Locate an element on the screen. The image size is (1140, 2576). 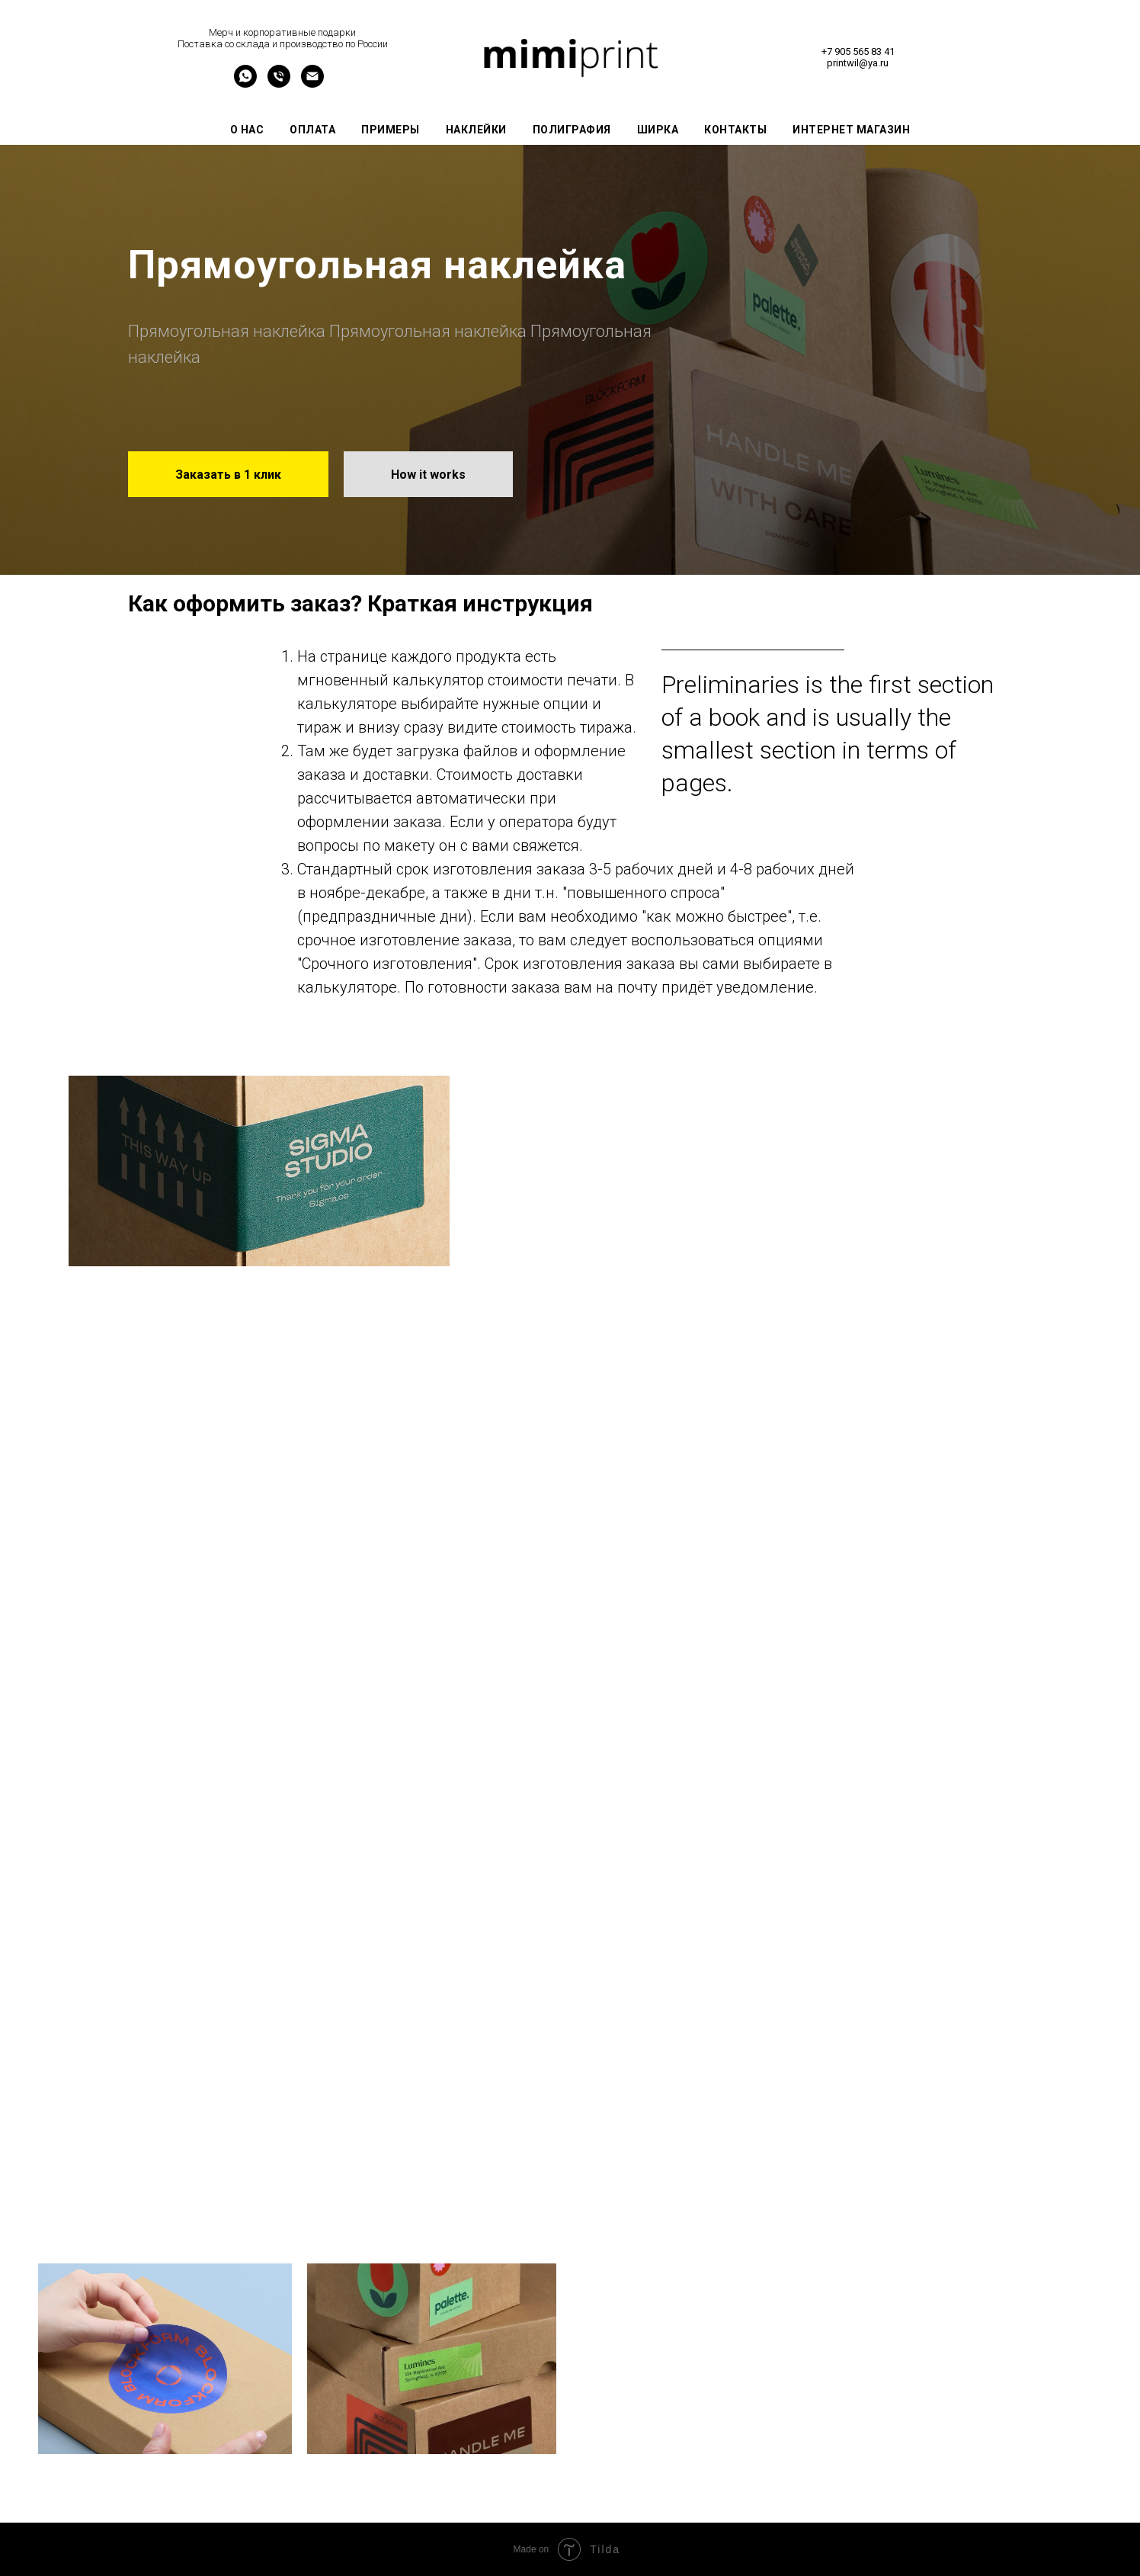
Наклейки [button] is located at coordinates (476, 130).